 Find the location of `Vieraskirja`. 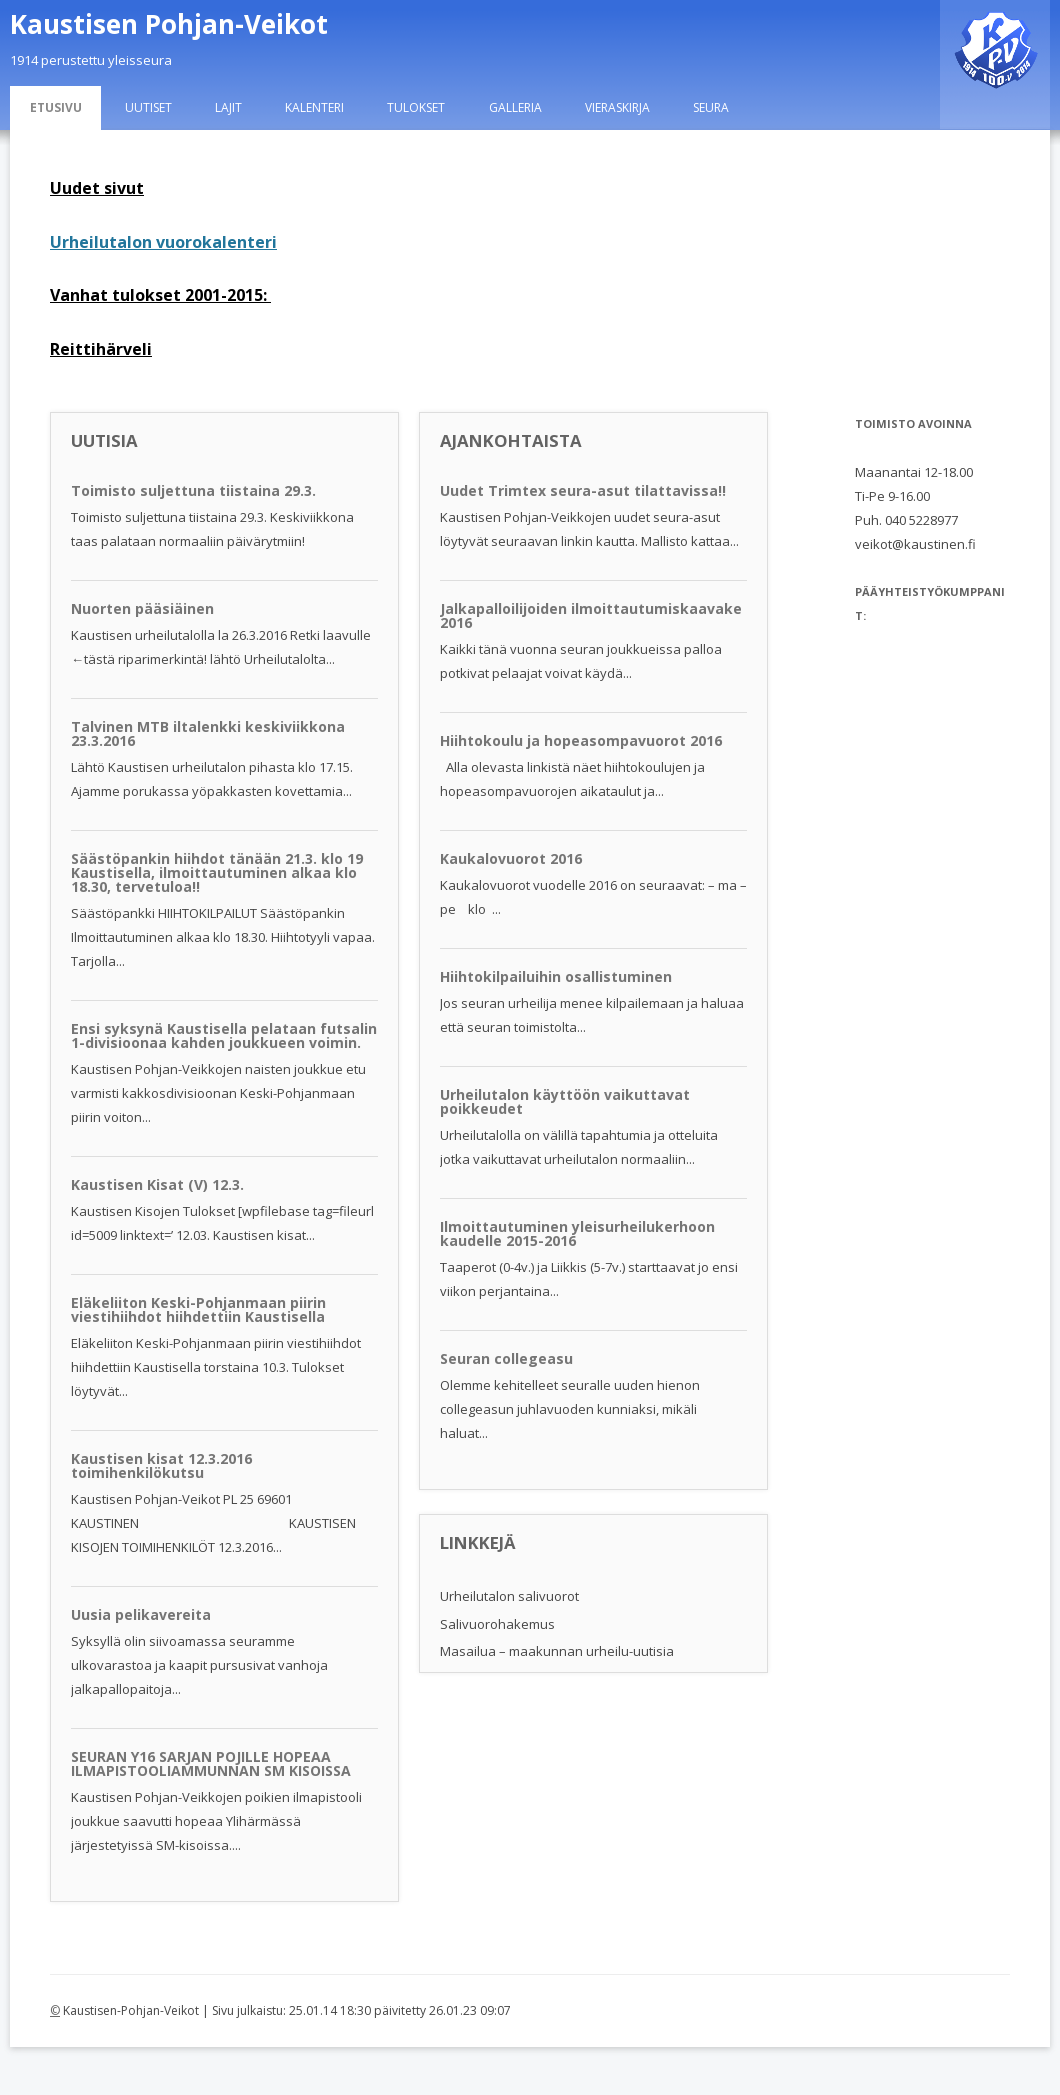

Vieraskirja is located at coordinates (617, 107).